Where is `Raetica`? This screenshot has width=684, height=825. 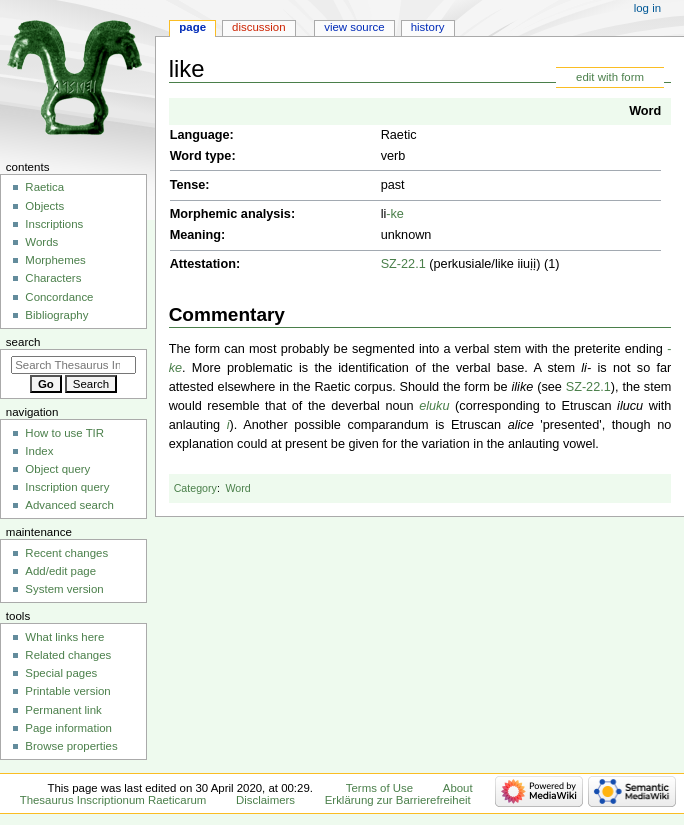 Raetica is located at coordinates (44, 187).